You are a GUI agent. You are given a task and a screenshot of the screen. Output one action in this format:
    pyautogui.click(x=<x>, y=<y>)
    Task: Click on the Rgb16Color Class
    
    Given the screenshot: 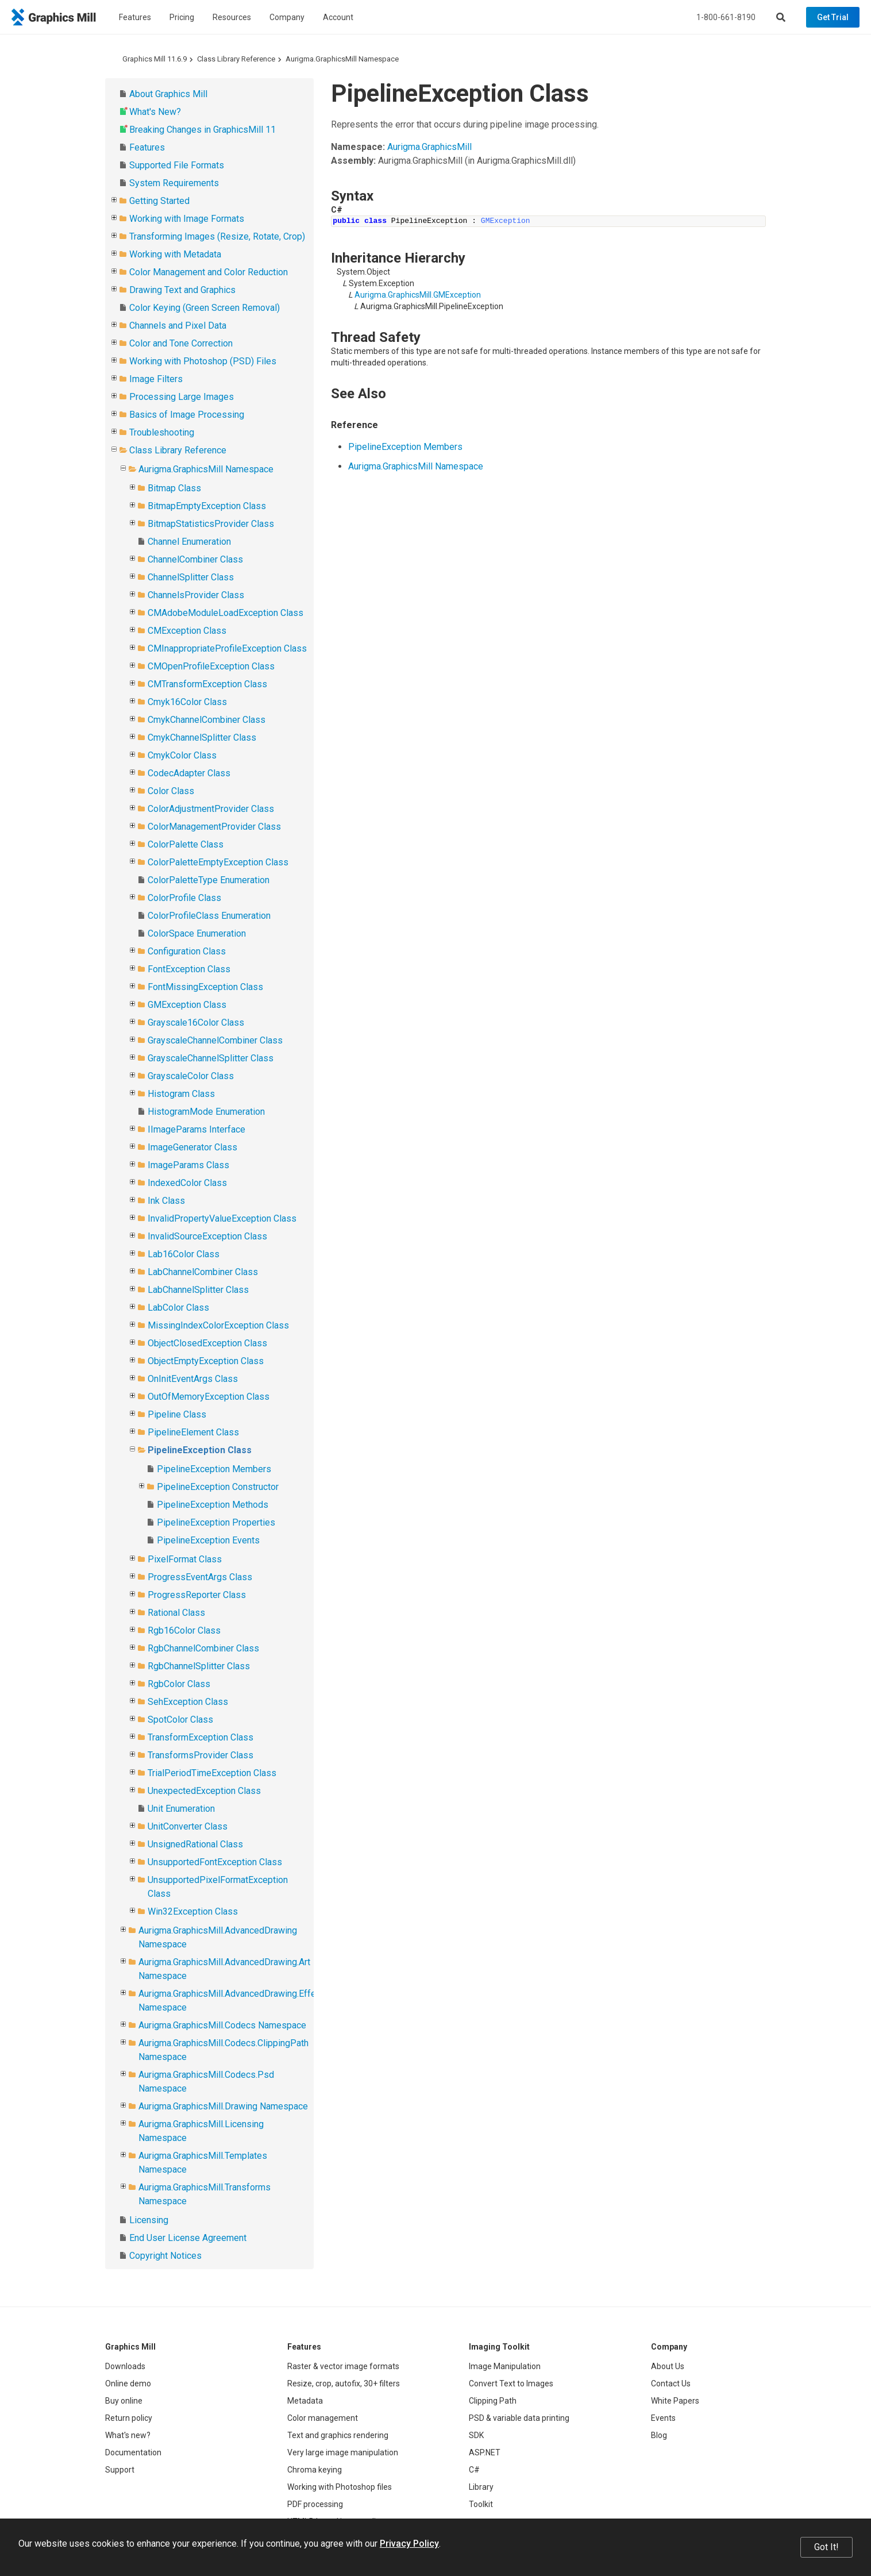 What is the action you would take?
    pyautogui.click(x=184, y=1630)
    